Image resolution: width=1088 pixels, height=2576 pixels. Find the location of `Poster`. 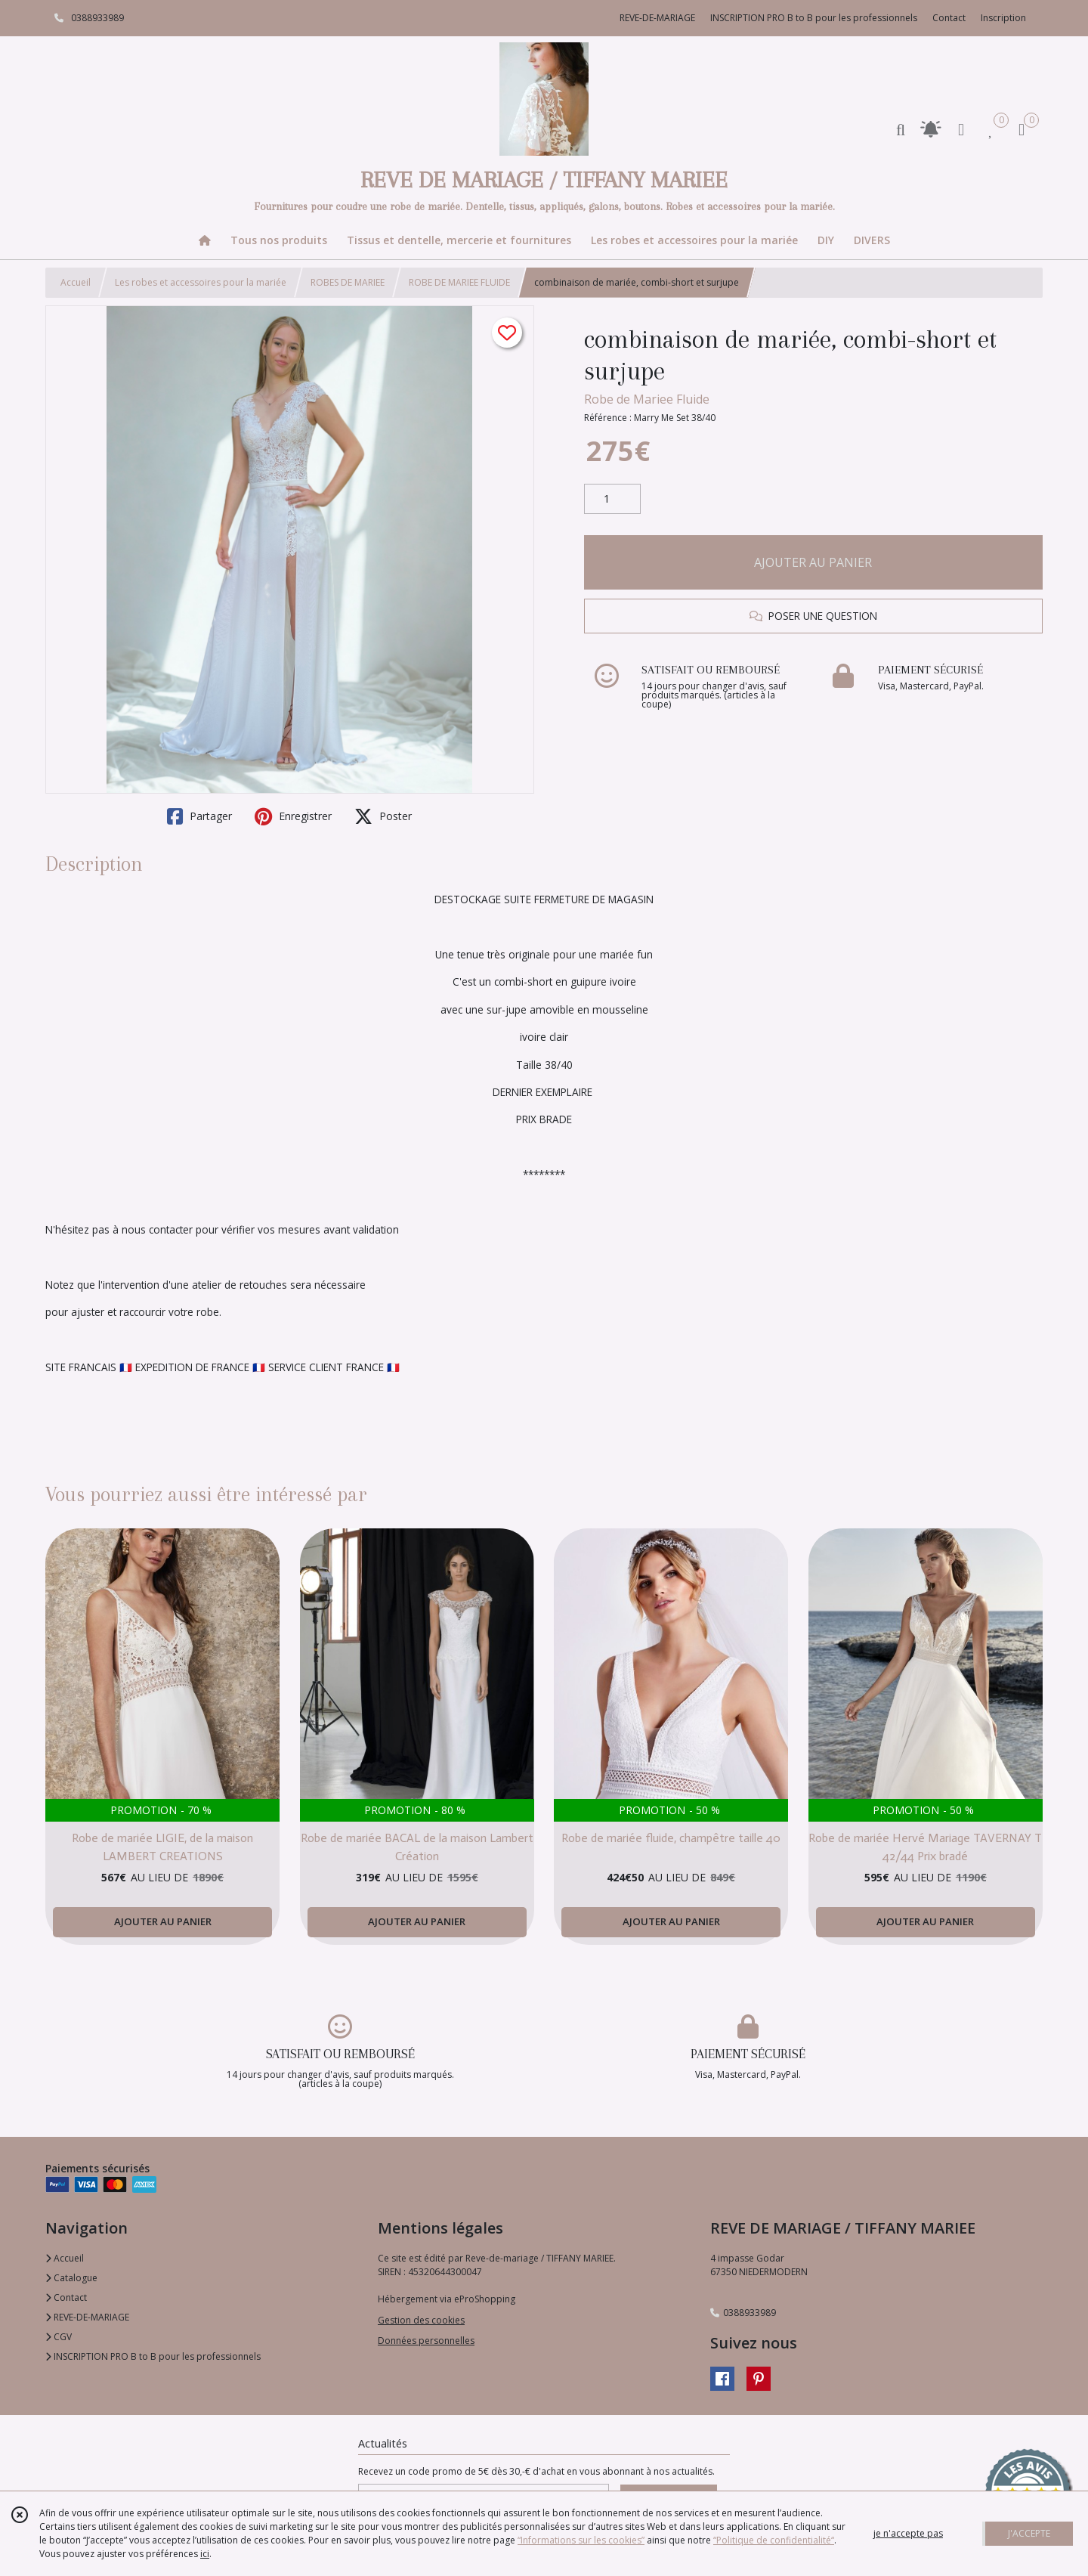

Poster is located at coordinates (383, 816).